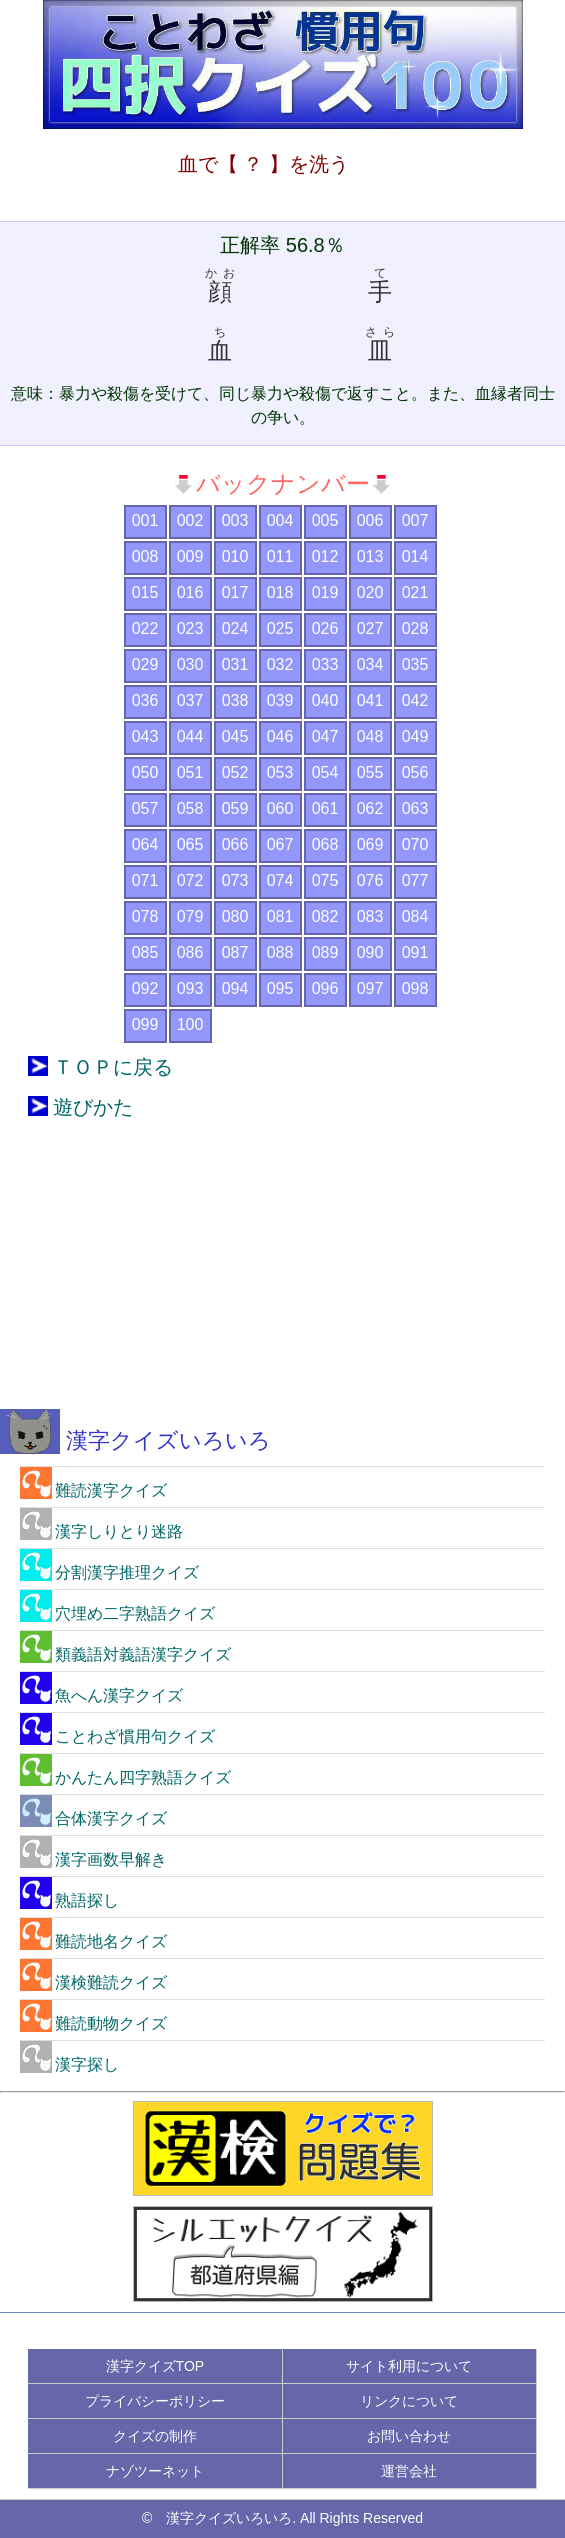  I want to click on 004, so click(280, 520).